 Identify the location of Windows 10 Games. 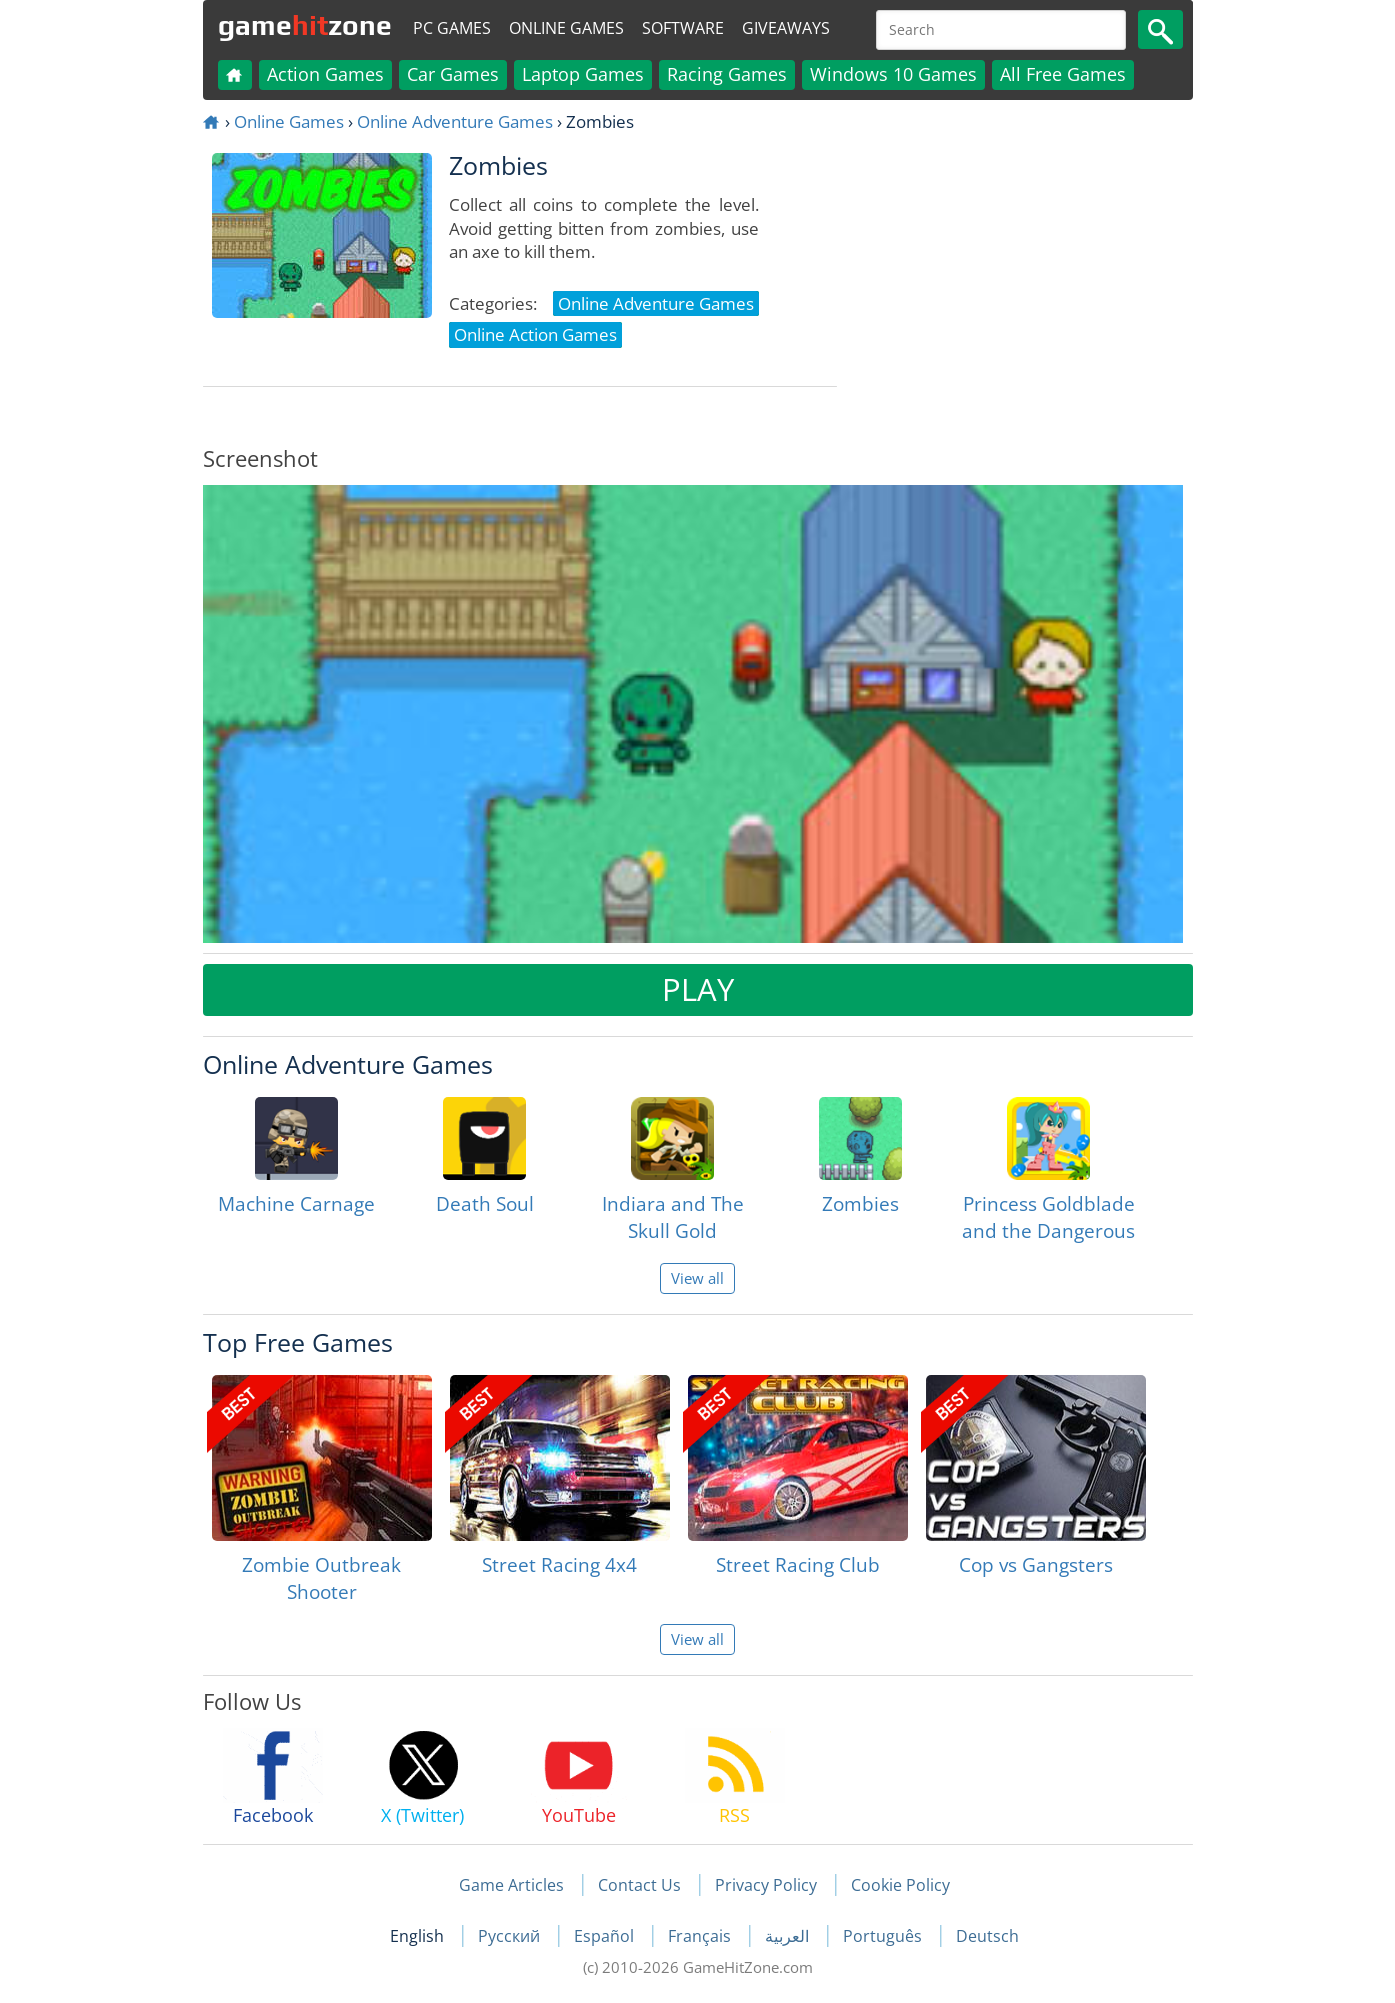
(893, 74).